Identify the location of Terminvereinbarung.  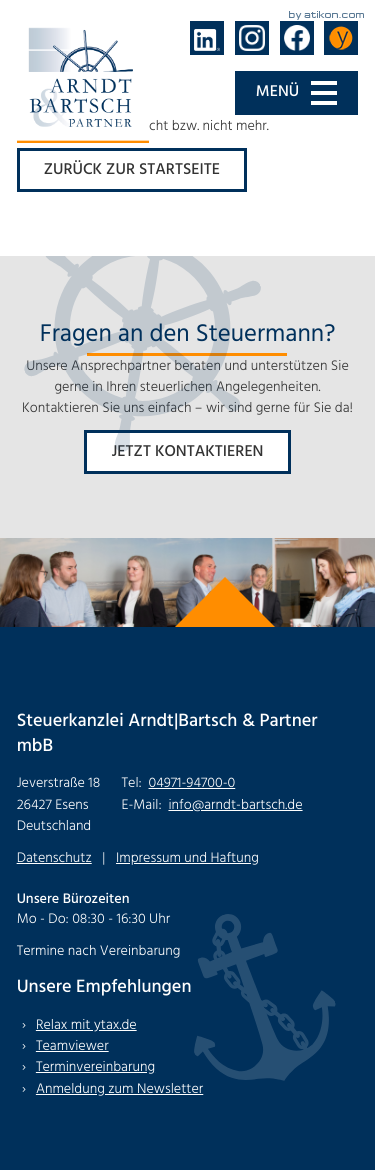
(95, 1067).